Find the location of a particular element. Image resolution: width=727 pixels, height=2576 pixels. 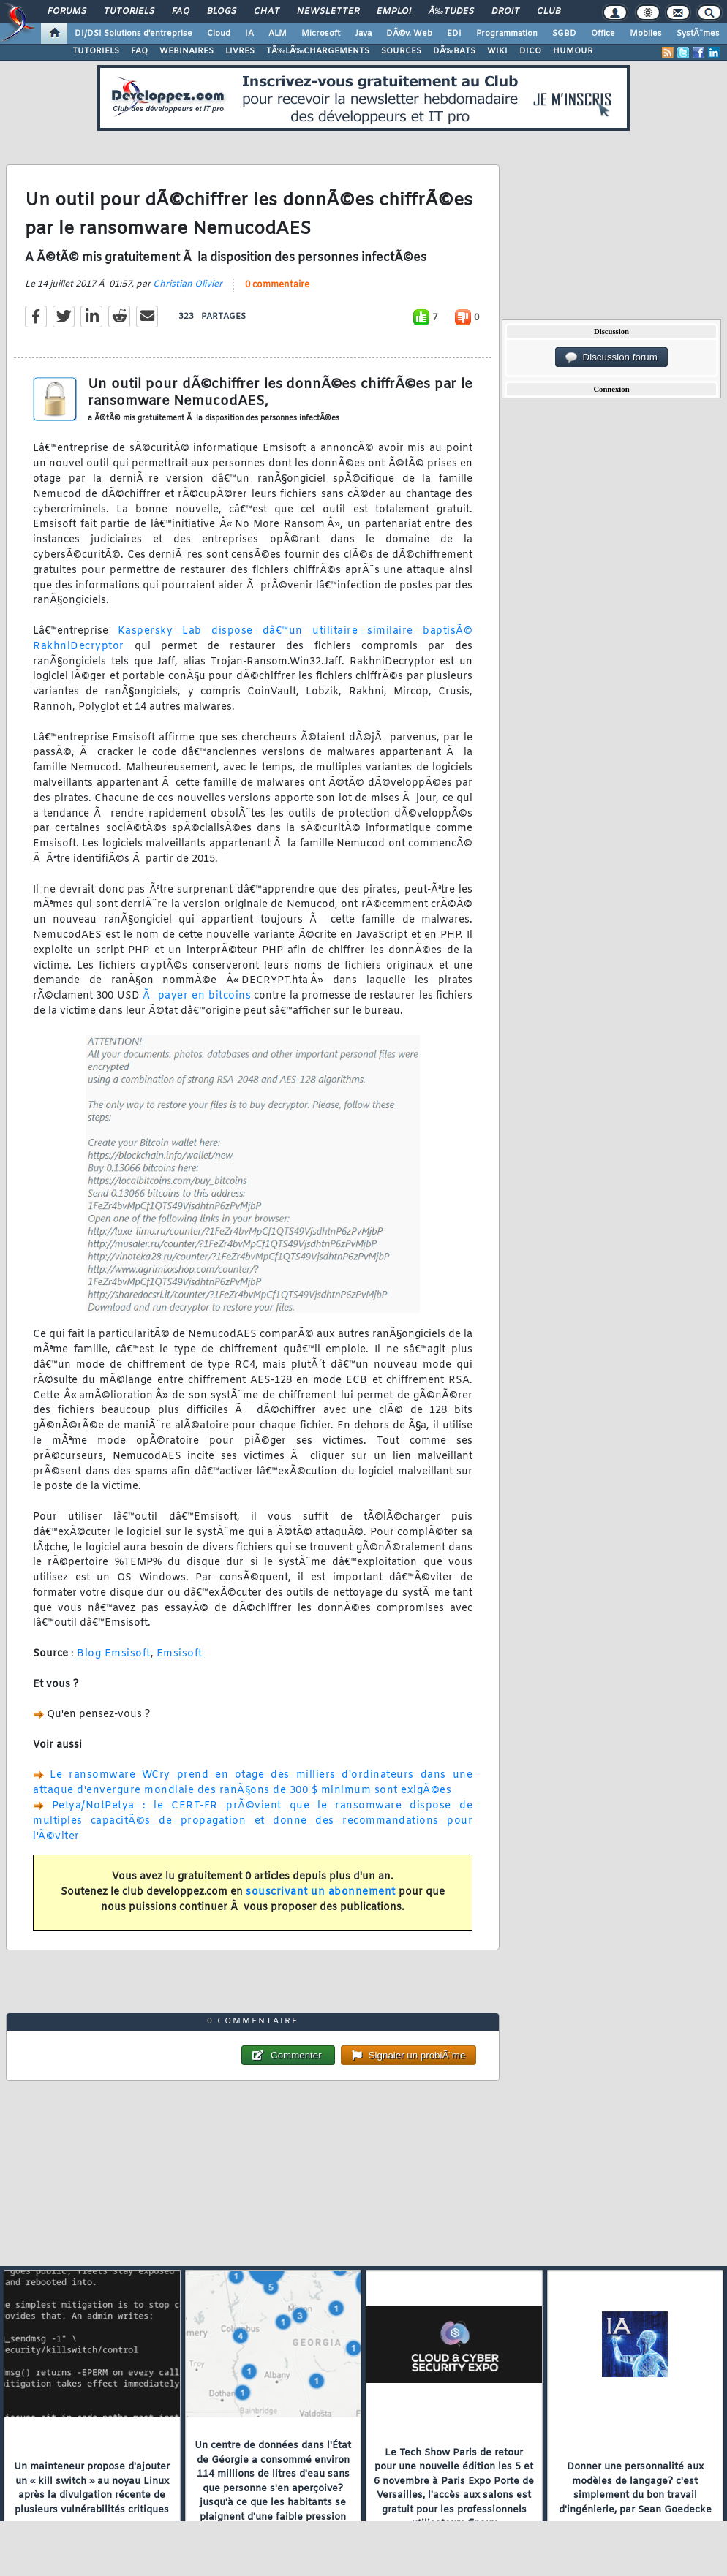

Chat is located at coordinates (266, 12).